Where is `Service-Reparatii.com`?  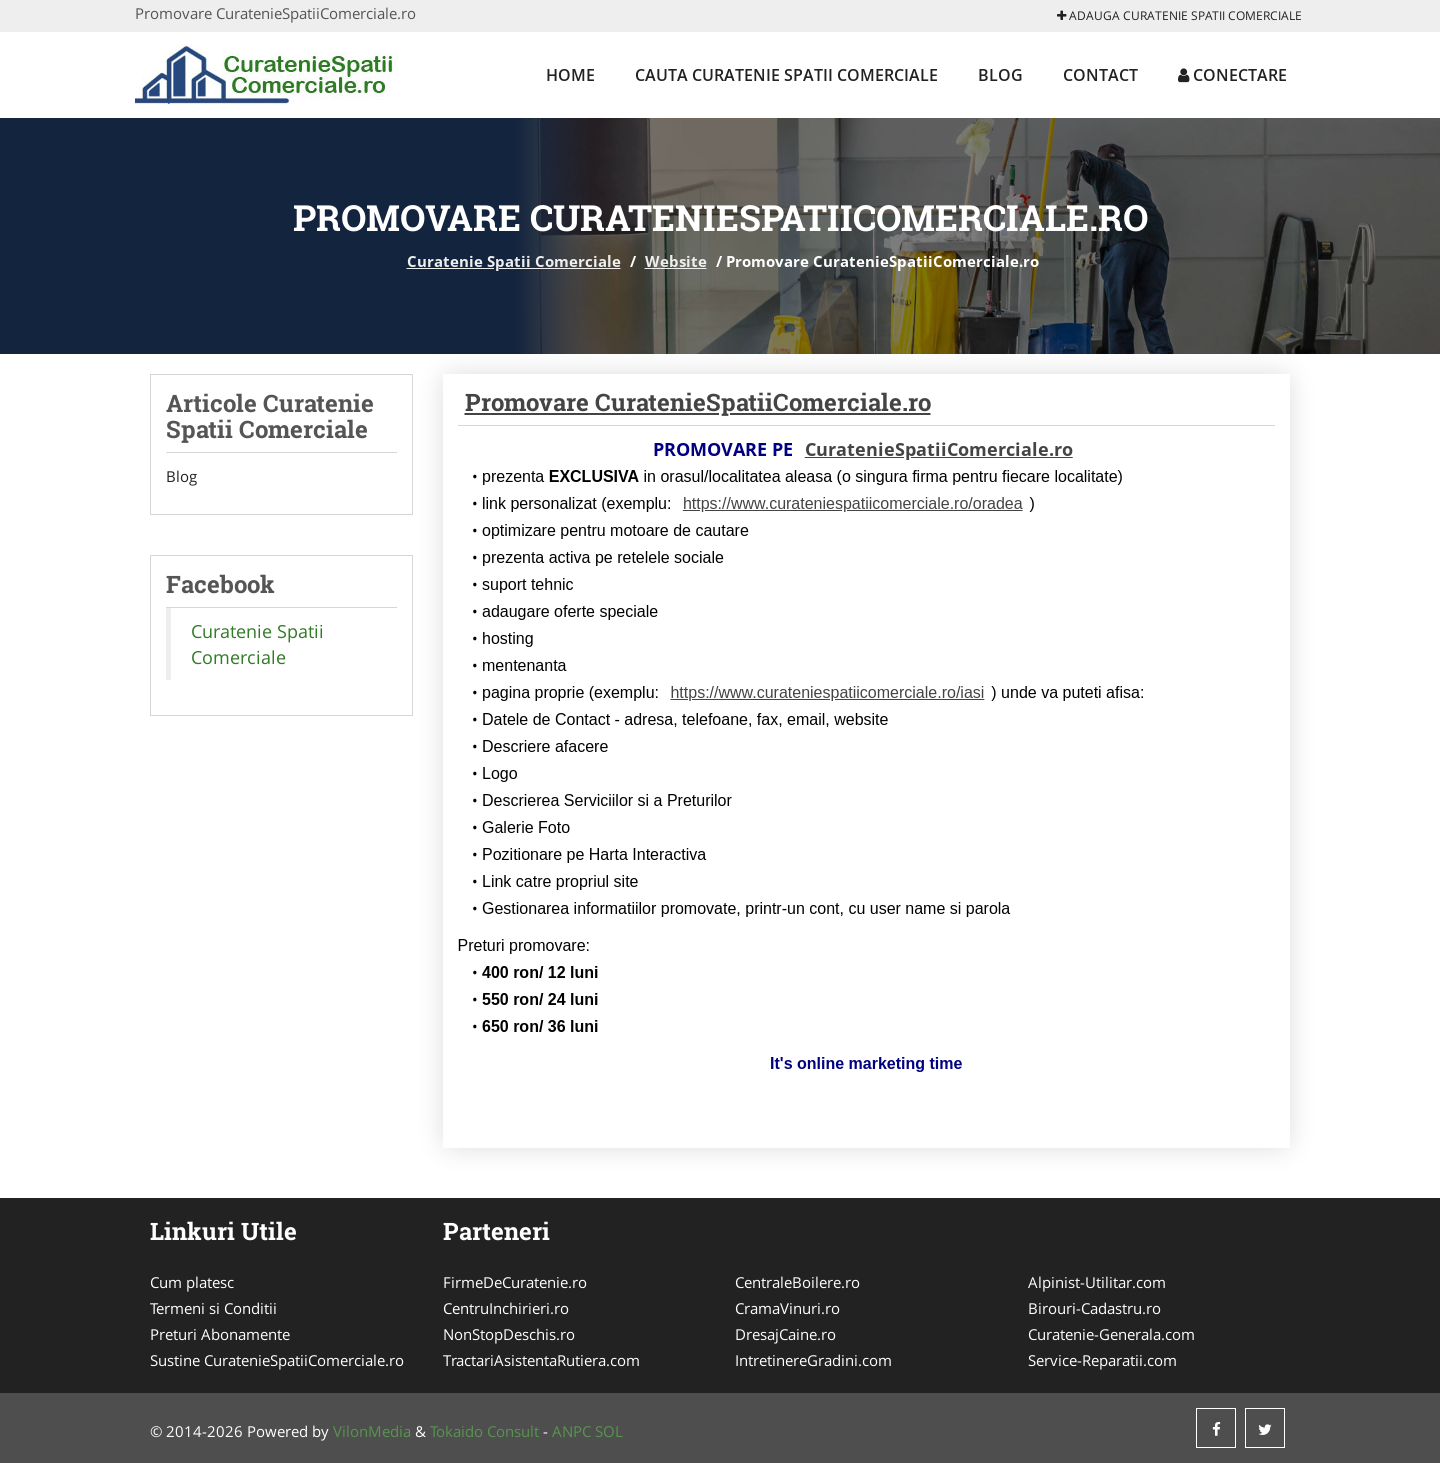
Service-Reparatii.com is located at coordinates (1102, 1360).